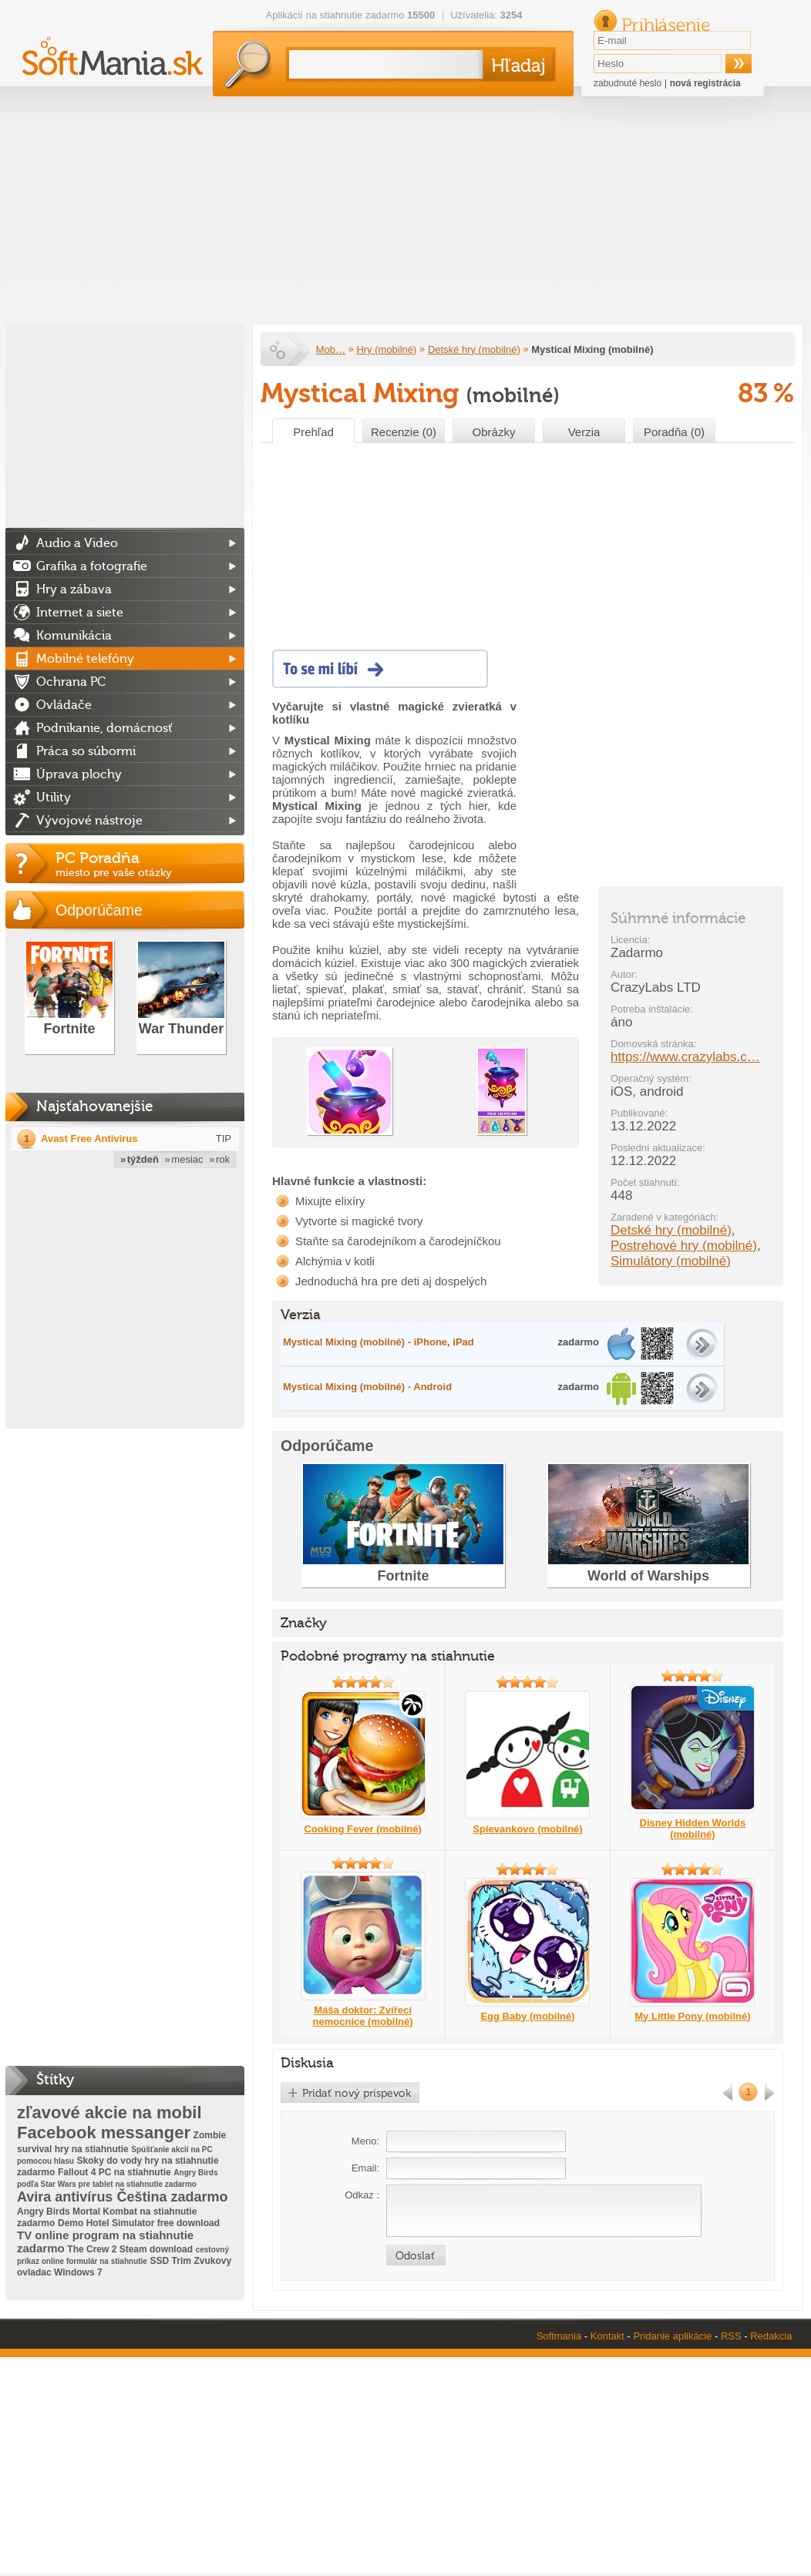 This screenshot has width=811, height=2576. I want to click on Hry (mobilné), so click(386, 349).